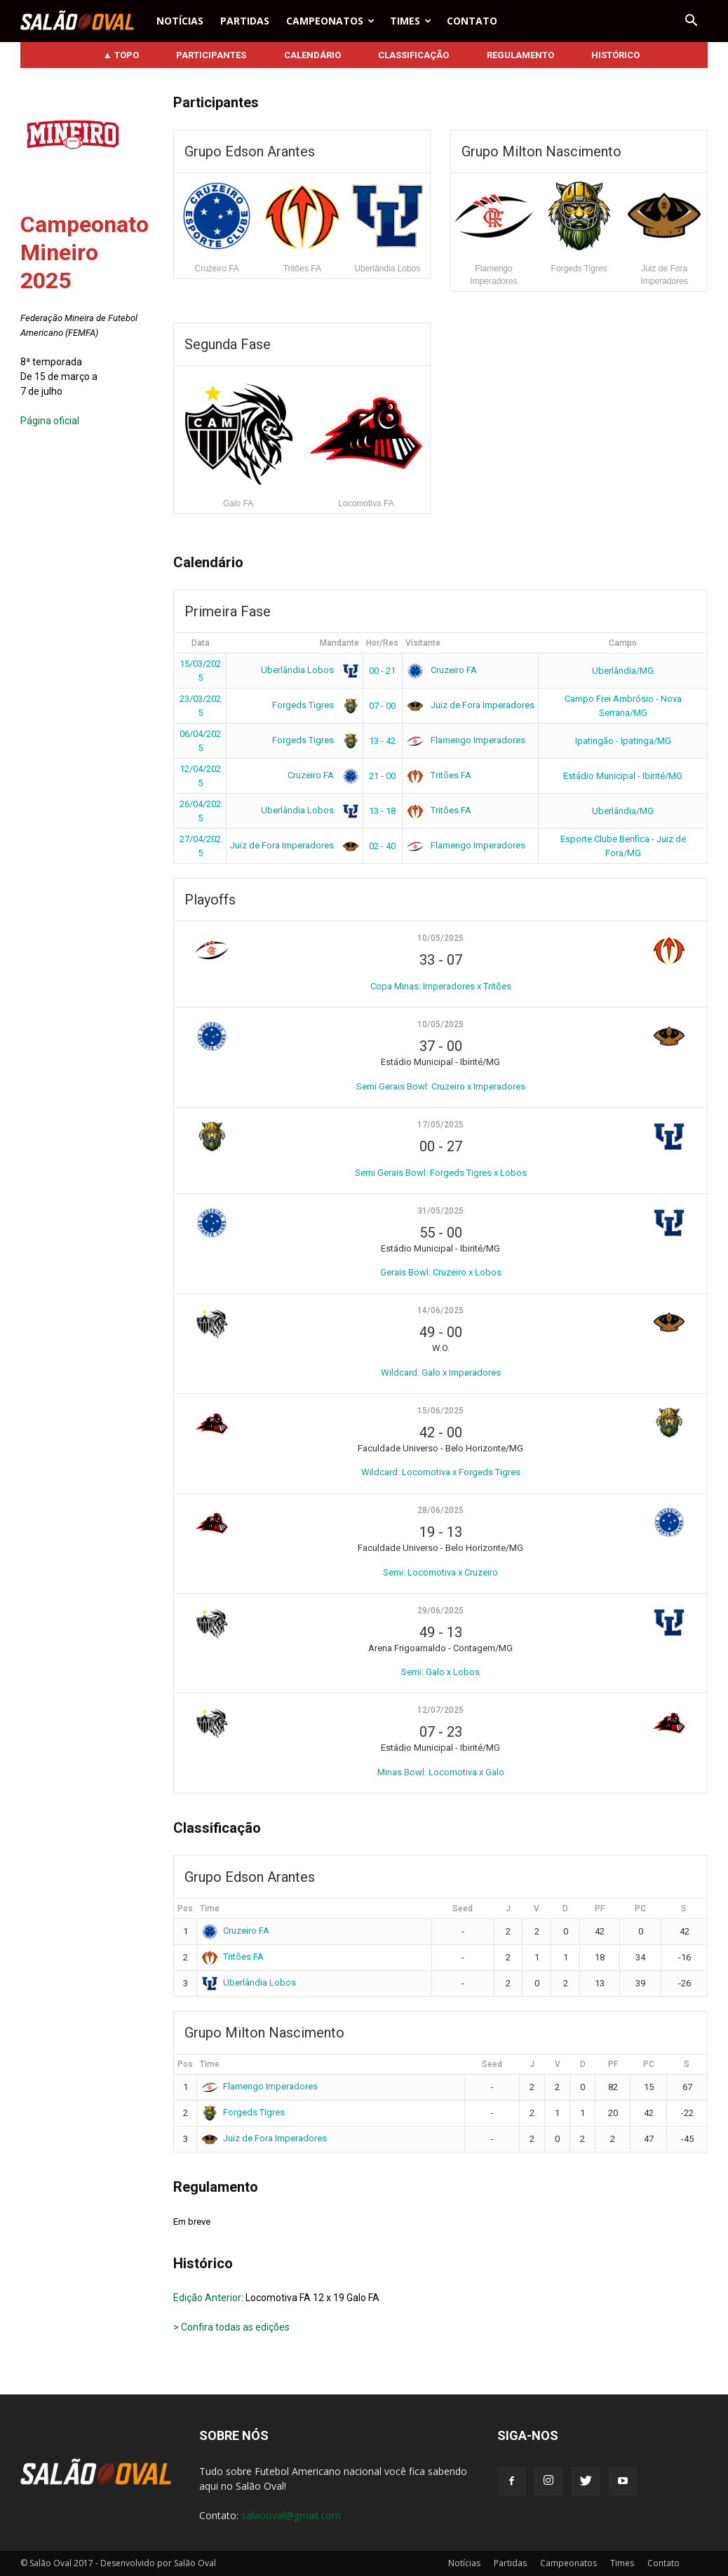  I want to click on PF, so click(600, 1908).